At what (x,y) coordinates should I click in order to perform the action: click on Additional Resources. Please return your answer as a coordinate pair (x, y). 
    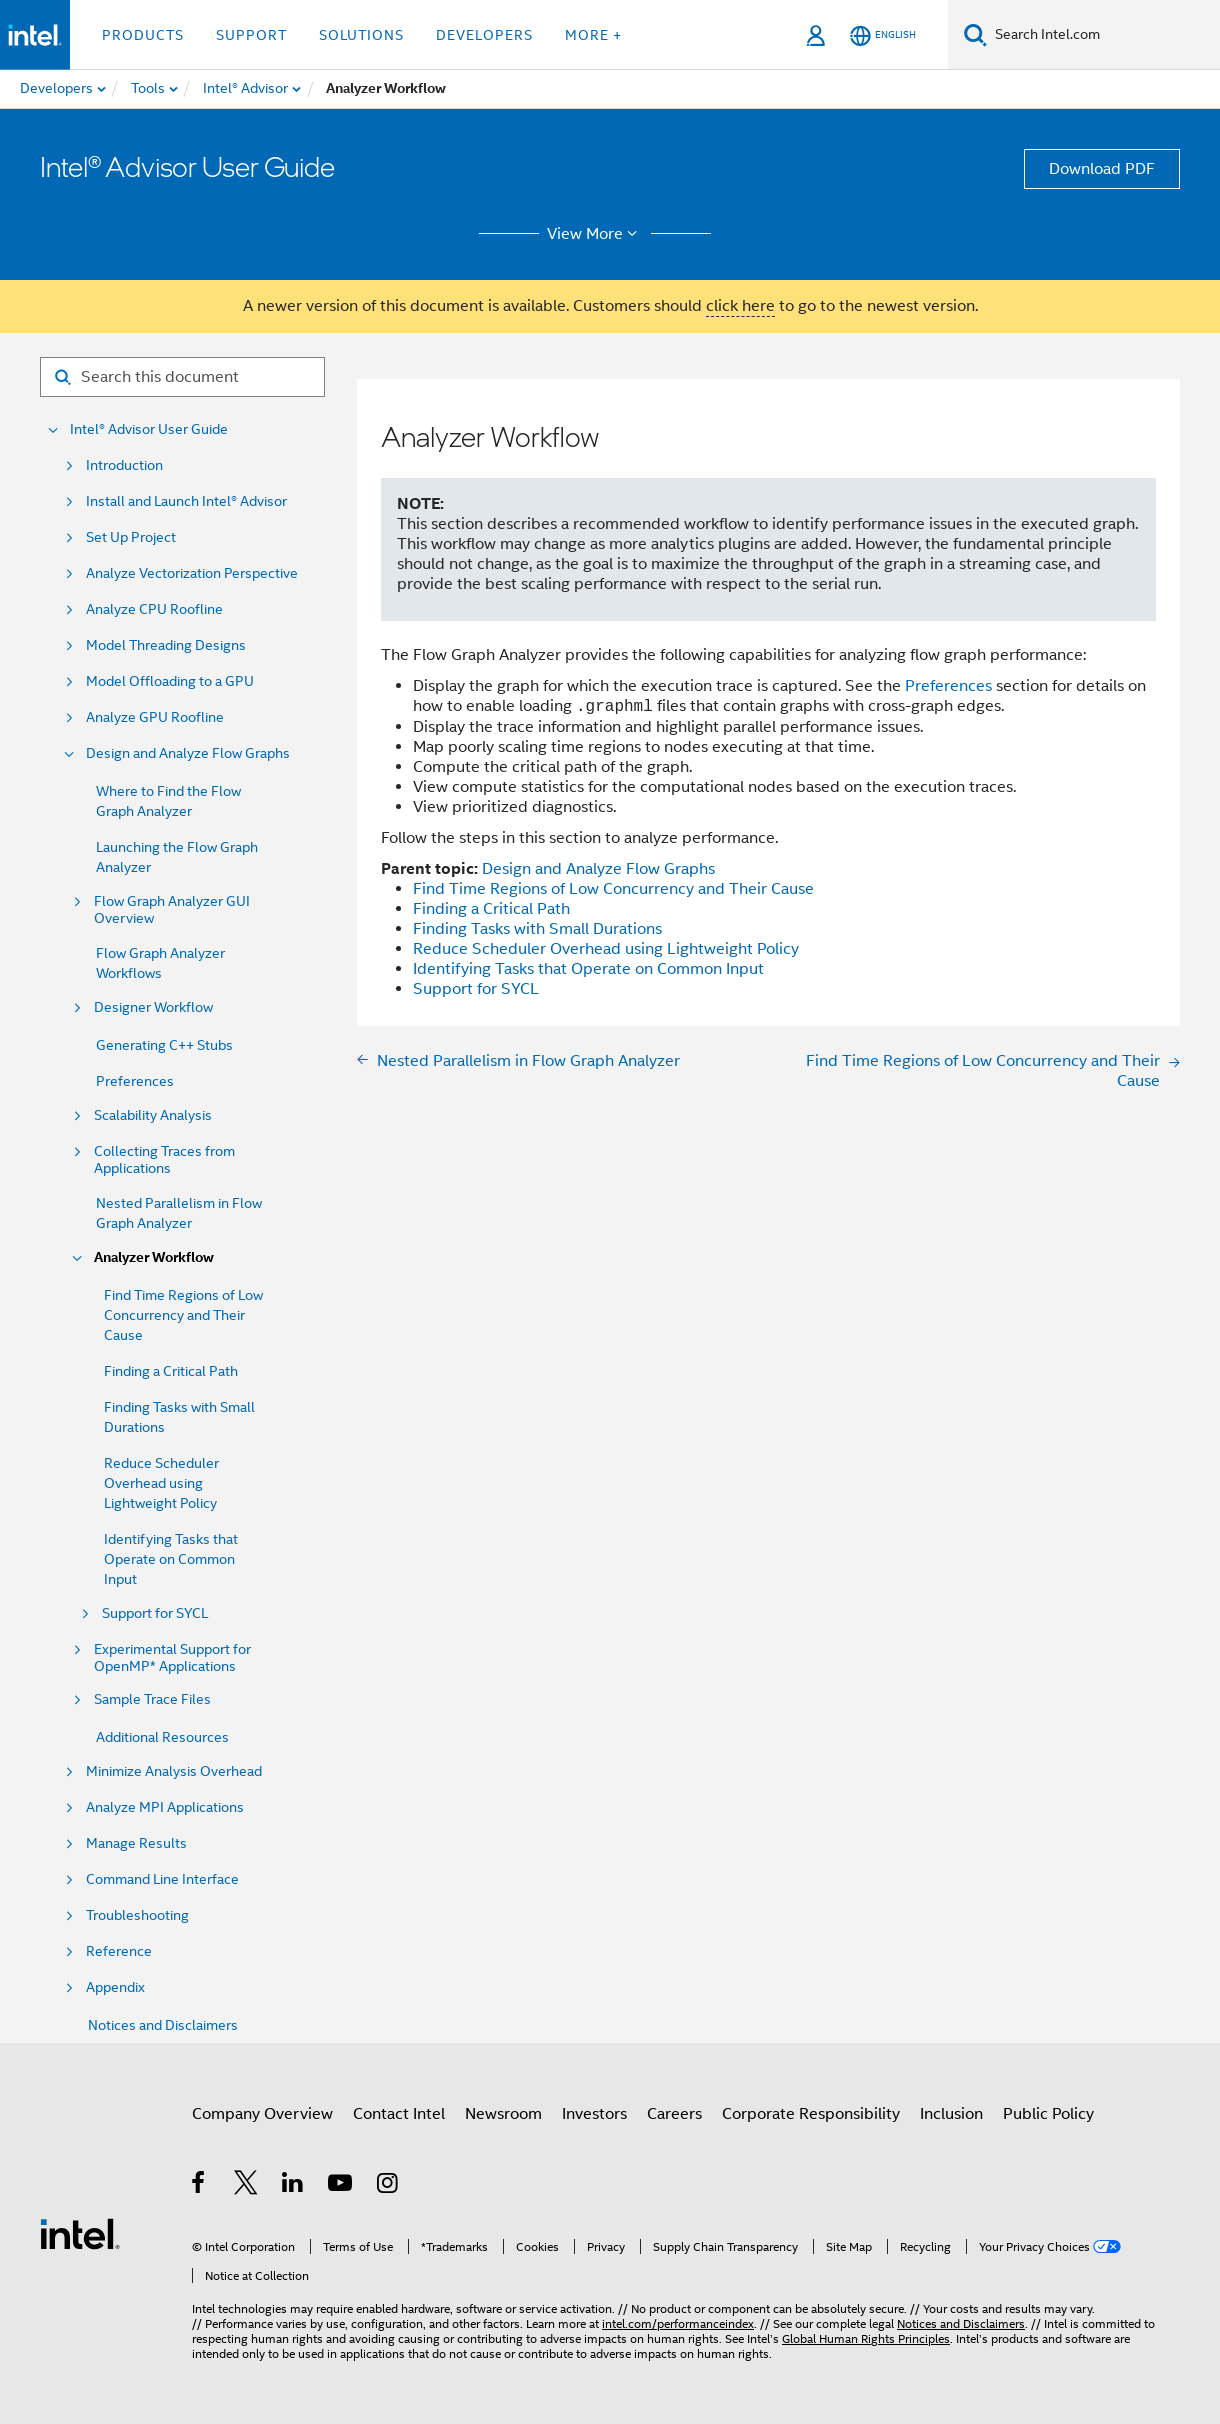
    Looking at the image, I should click on (162, 1737).